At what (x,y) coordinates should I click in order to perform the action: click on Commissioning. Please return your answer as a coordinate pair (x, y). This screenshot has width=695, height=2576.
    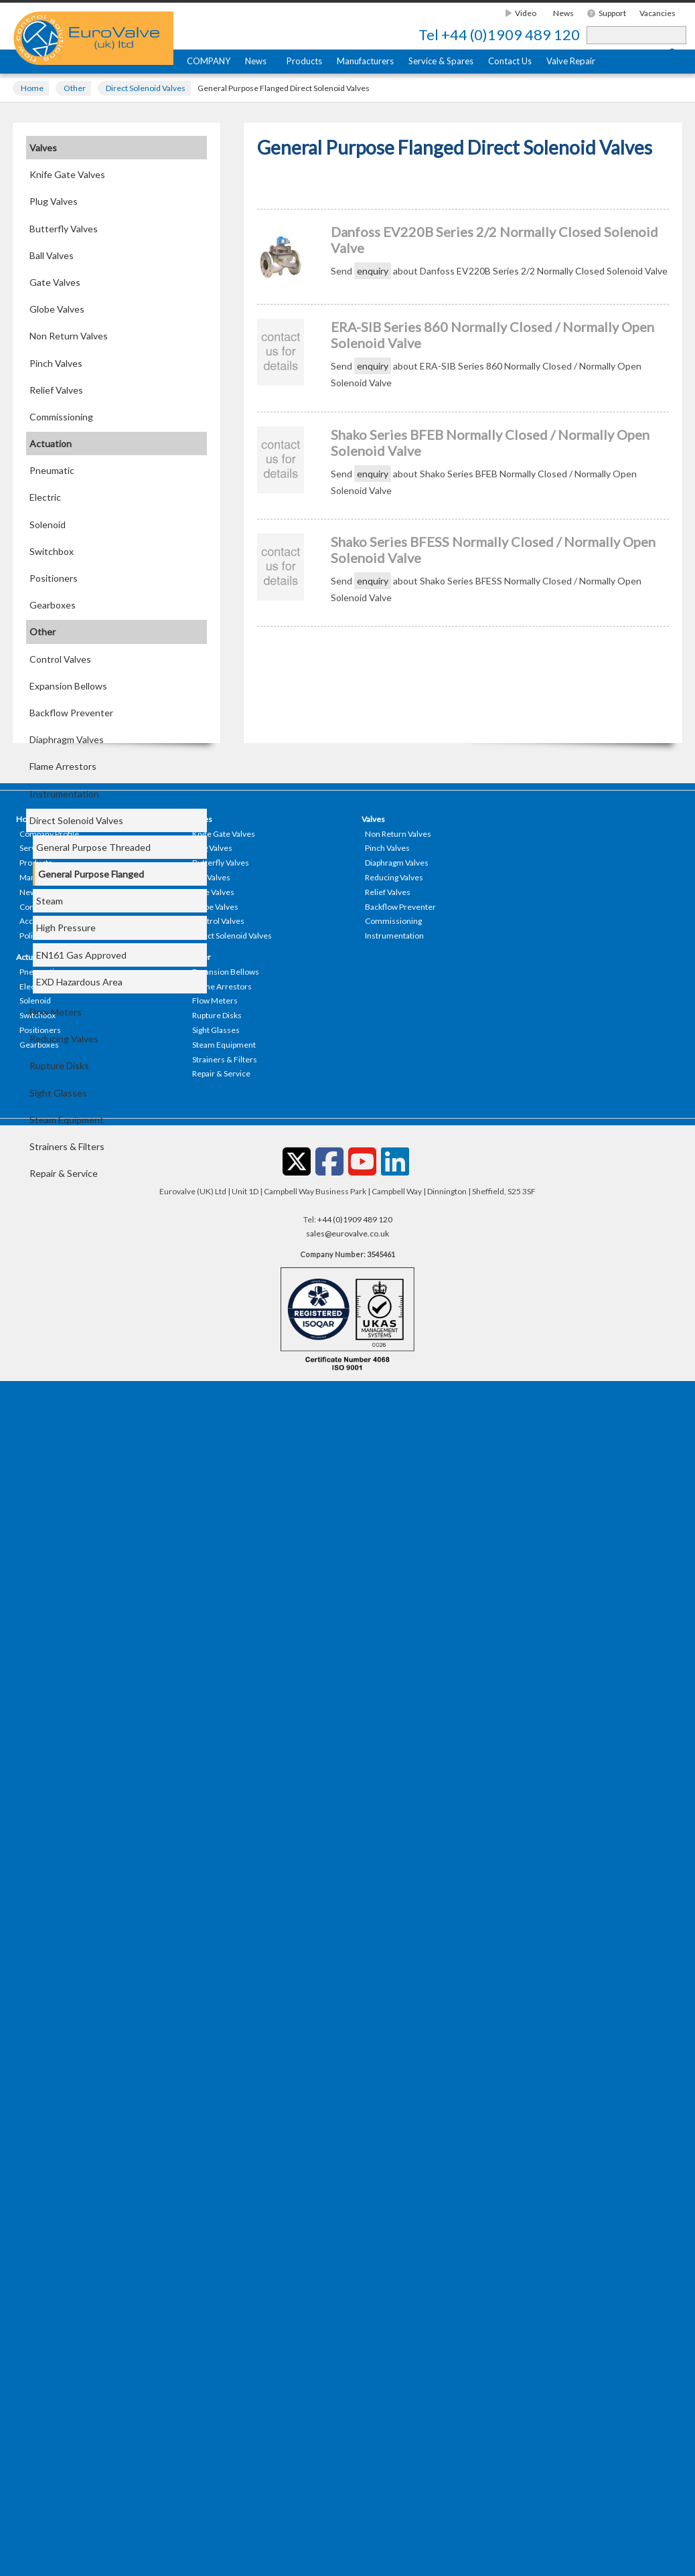
    Looking at the image, I should click on (61, 416).